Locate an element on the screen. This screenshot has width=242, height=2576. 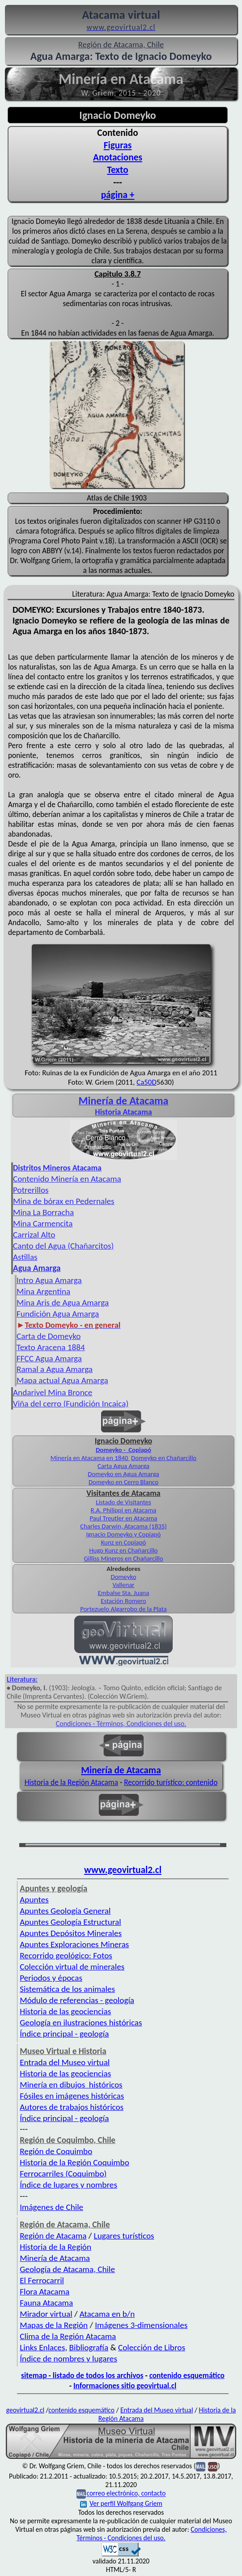
Portezuelo Algarrobo de la Plata is located at coordinates (123, 1609).